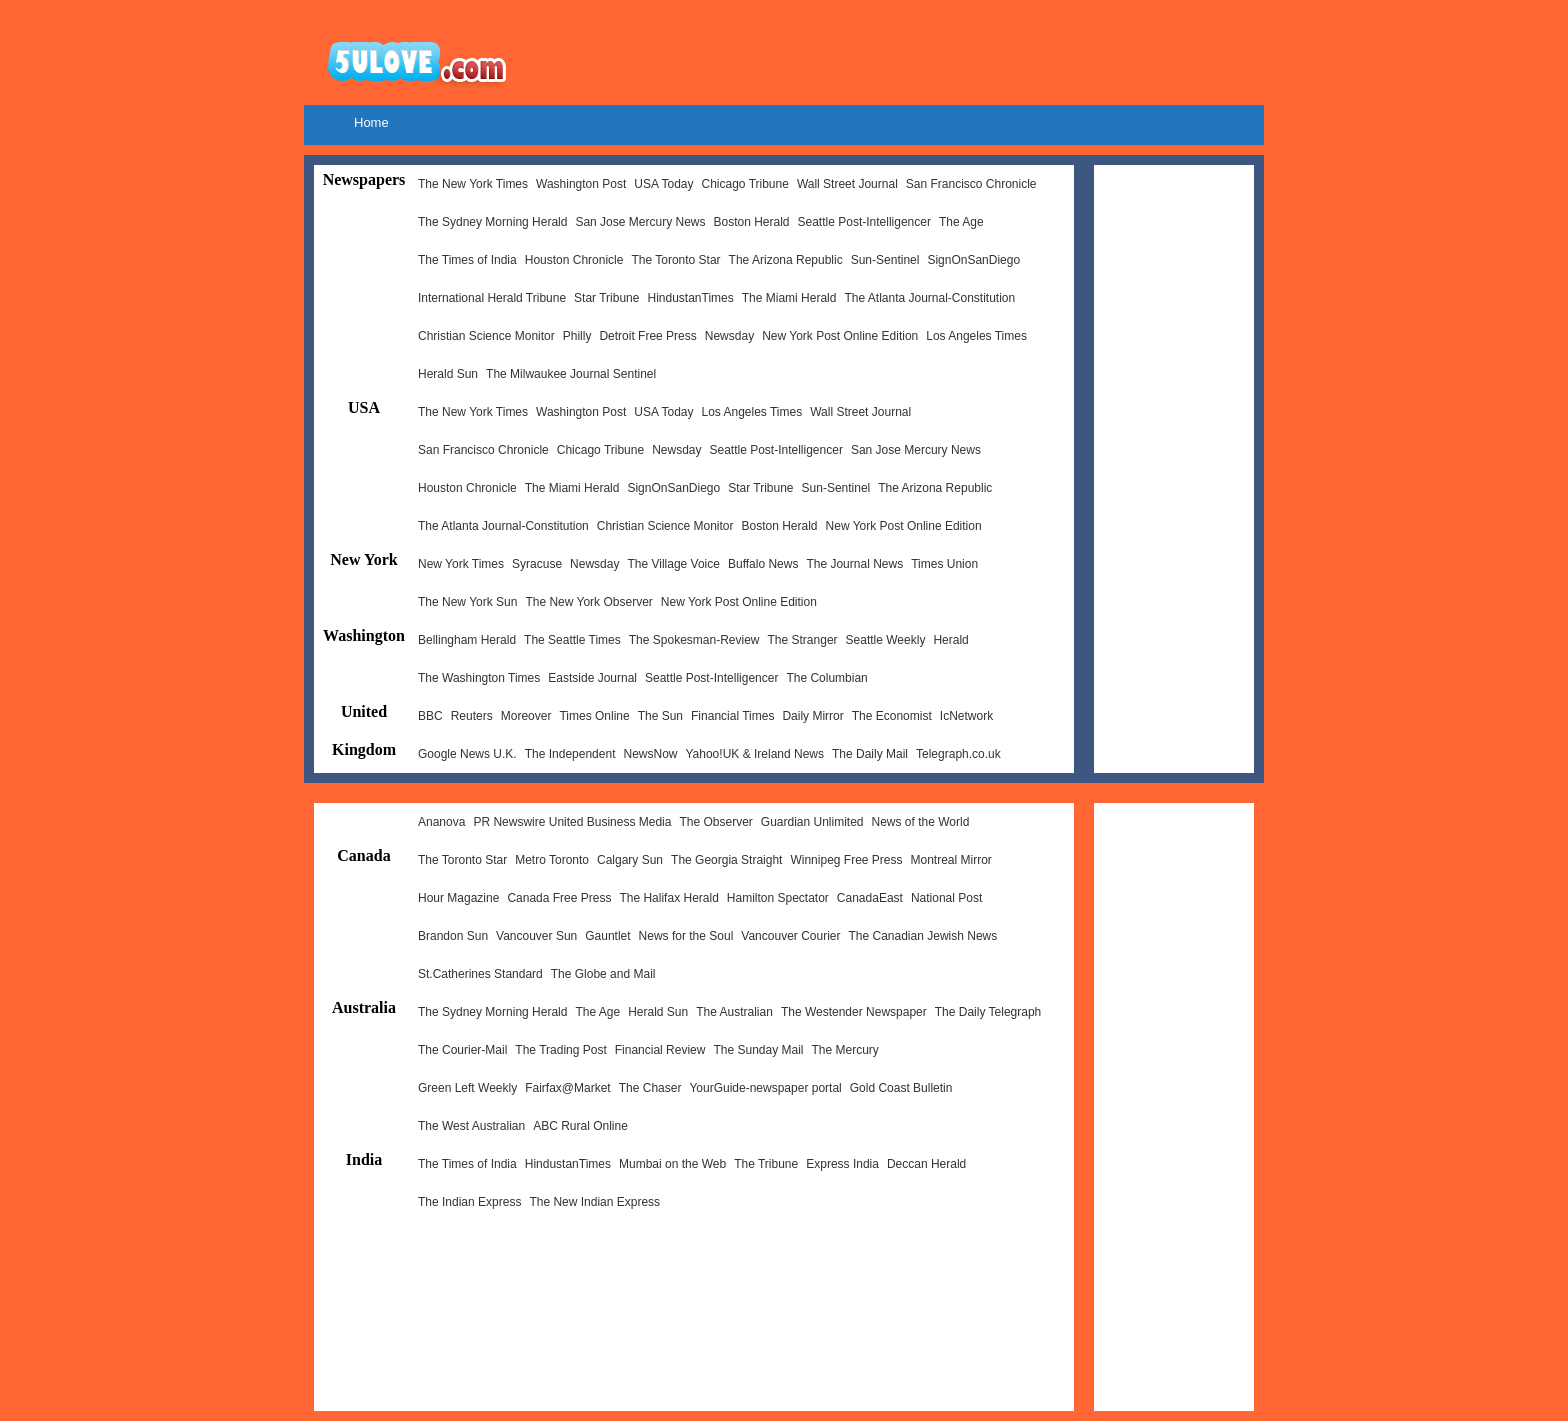  I want to click on The New York Observer, so click(588, 602).